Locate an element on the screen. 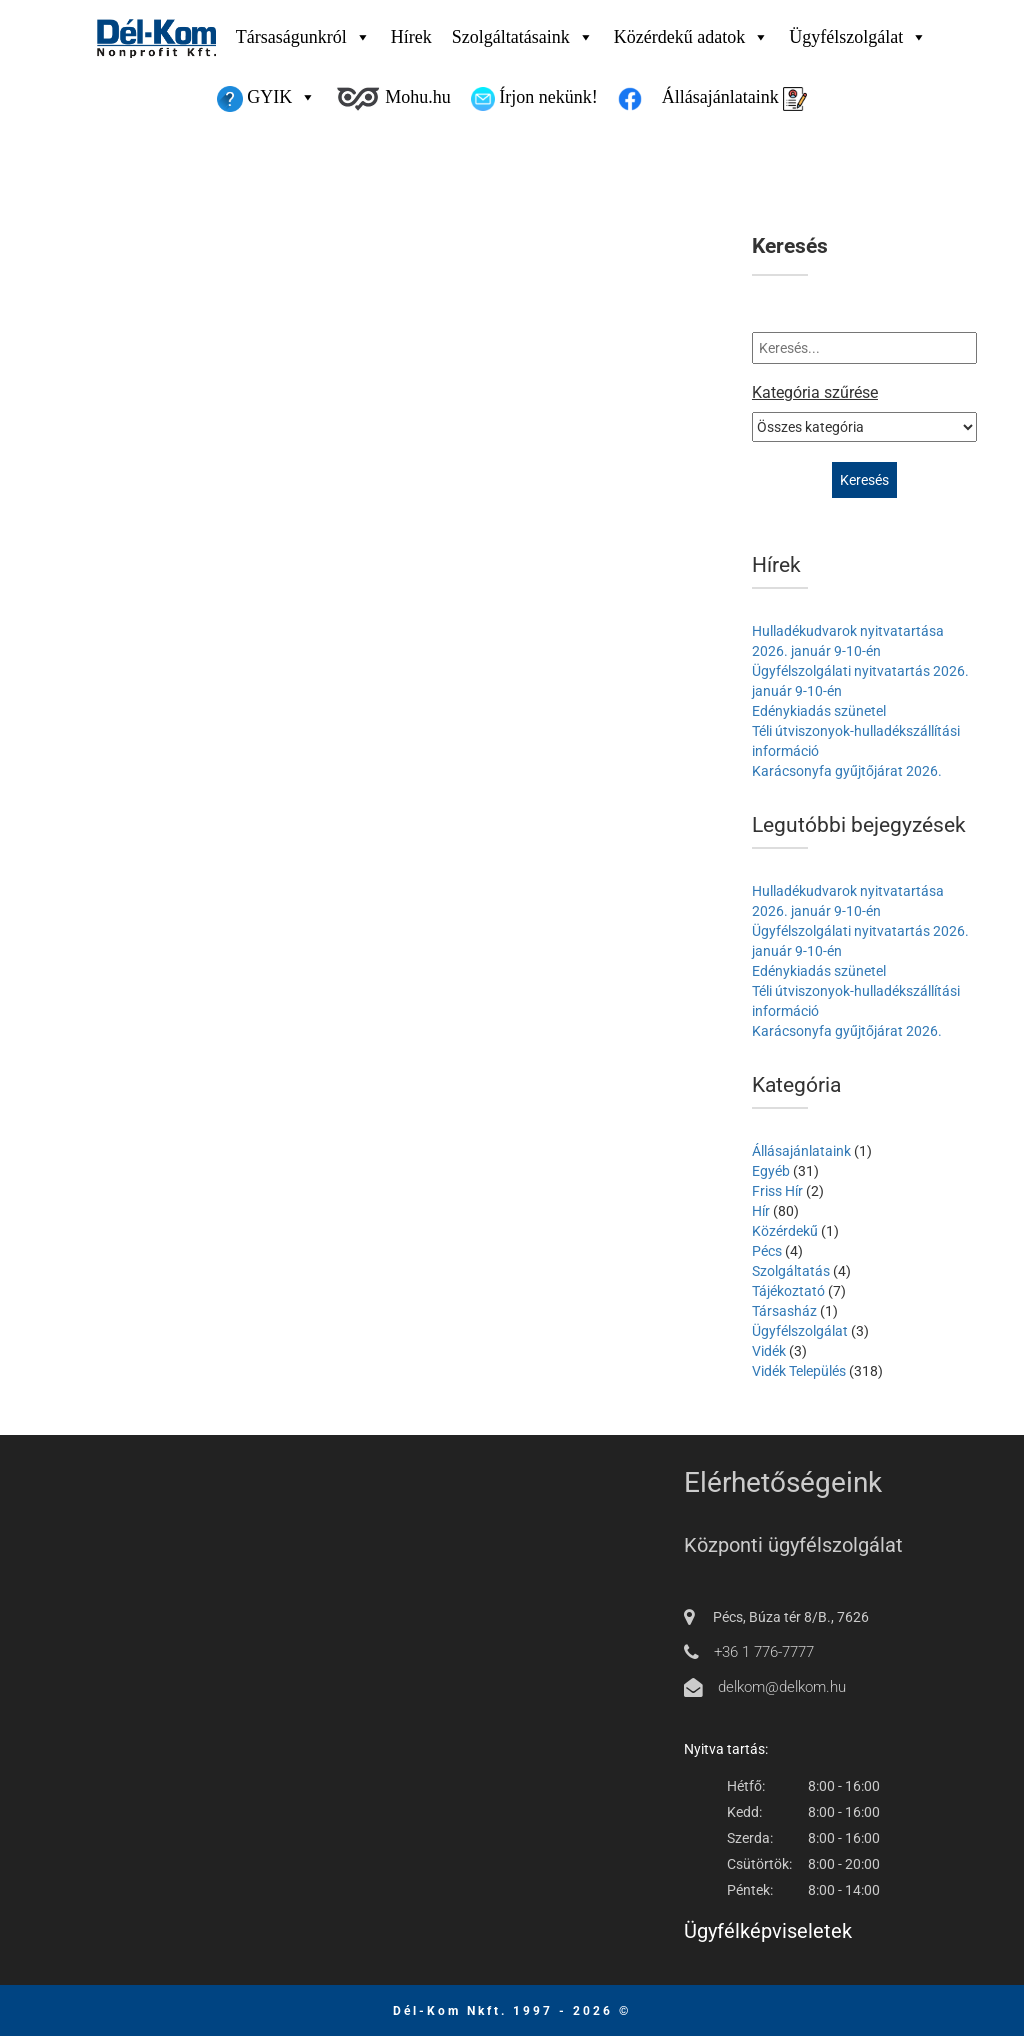 This screenshot has width=1024, height=2036. Mohu.hu is located at coordinates (393, 99).